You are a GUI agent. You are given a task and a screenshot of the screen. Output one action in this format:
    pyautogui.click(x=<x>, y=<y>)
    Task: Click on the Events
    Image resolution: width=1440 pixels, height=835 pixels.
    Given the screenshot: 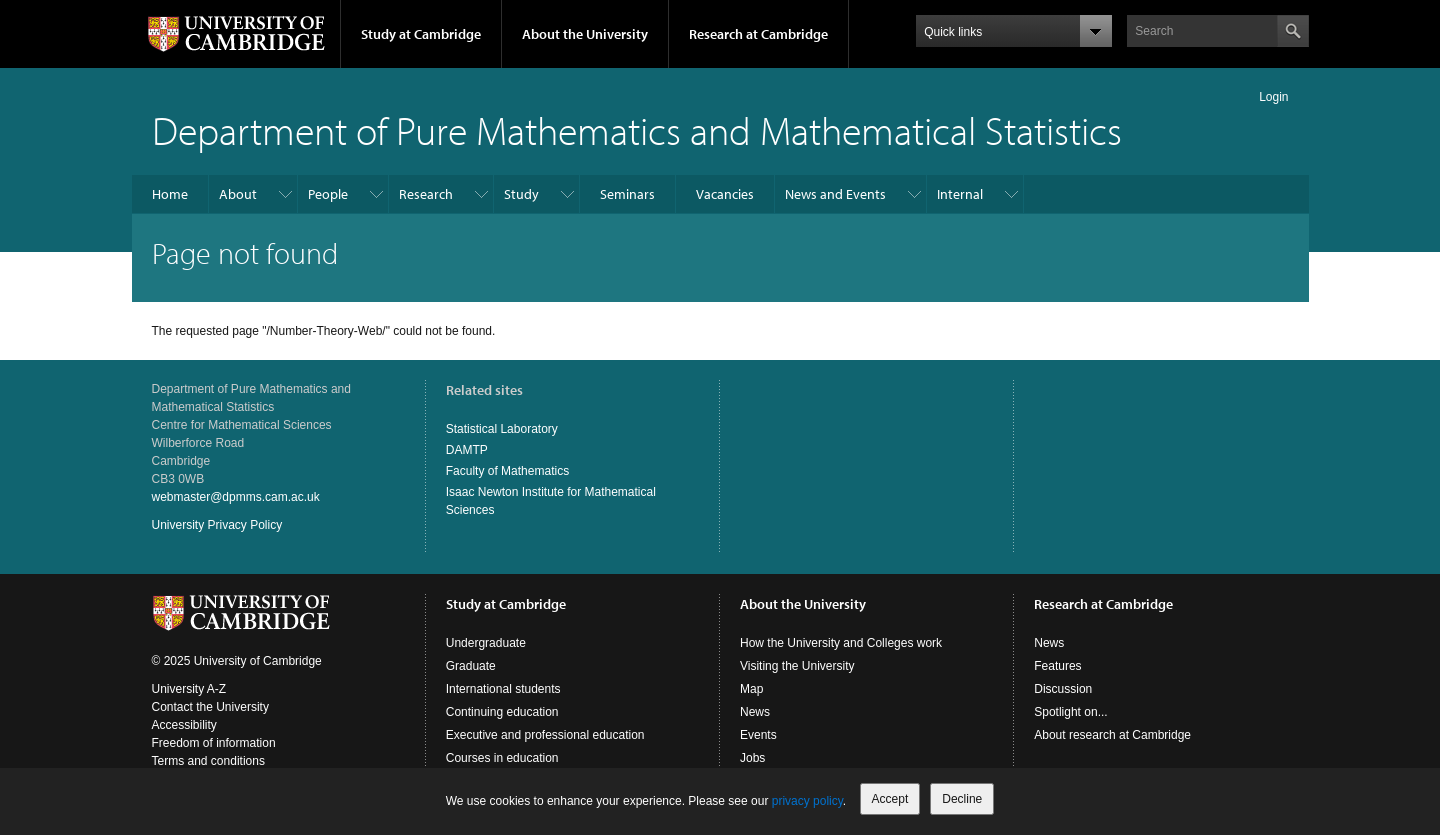 What is the action you would take?
    pyautogui.click(x=758, y=735)
    